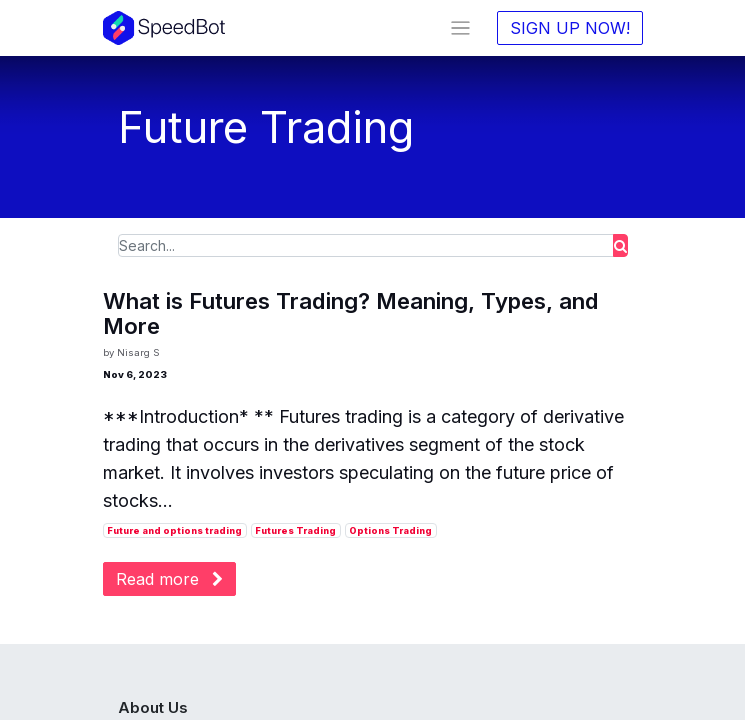 Image resolution: width=745 pixels, height=720 pixels. What do you see at coordinates (351, 313) in the screenshot?
I see `What is Futures Trading? Meaning, Types, and More` at bounding box center [351, 313].